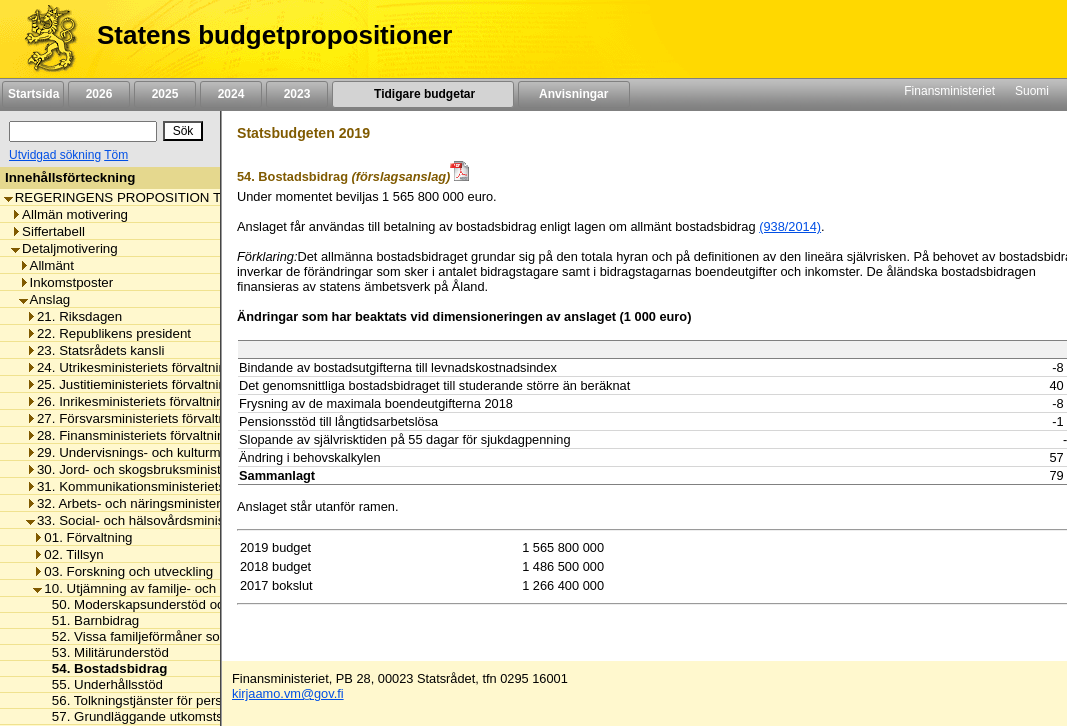  Describe the element at coordinates (105, 652) in the screenshot. I see `53. Militärunderstöd [listitem]` at that location.